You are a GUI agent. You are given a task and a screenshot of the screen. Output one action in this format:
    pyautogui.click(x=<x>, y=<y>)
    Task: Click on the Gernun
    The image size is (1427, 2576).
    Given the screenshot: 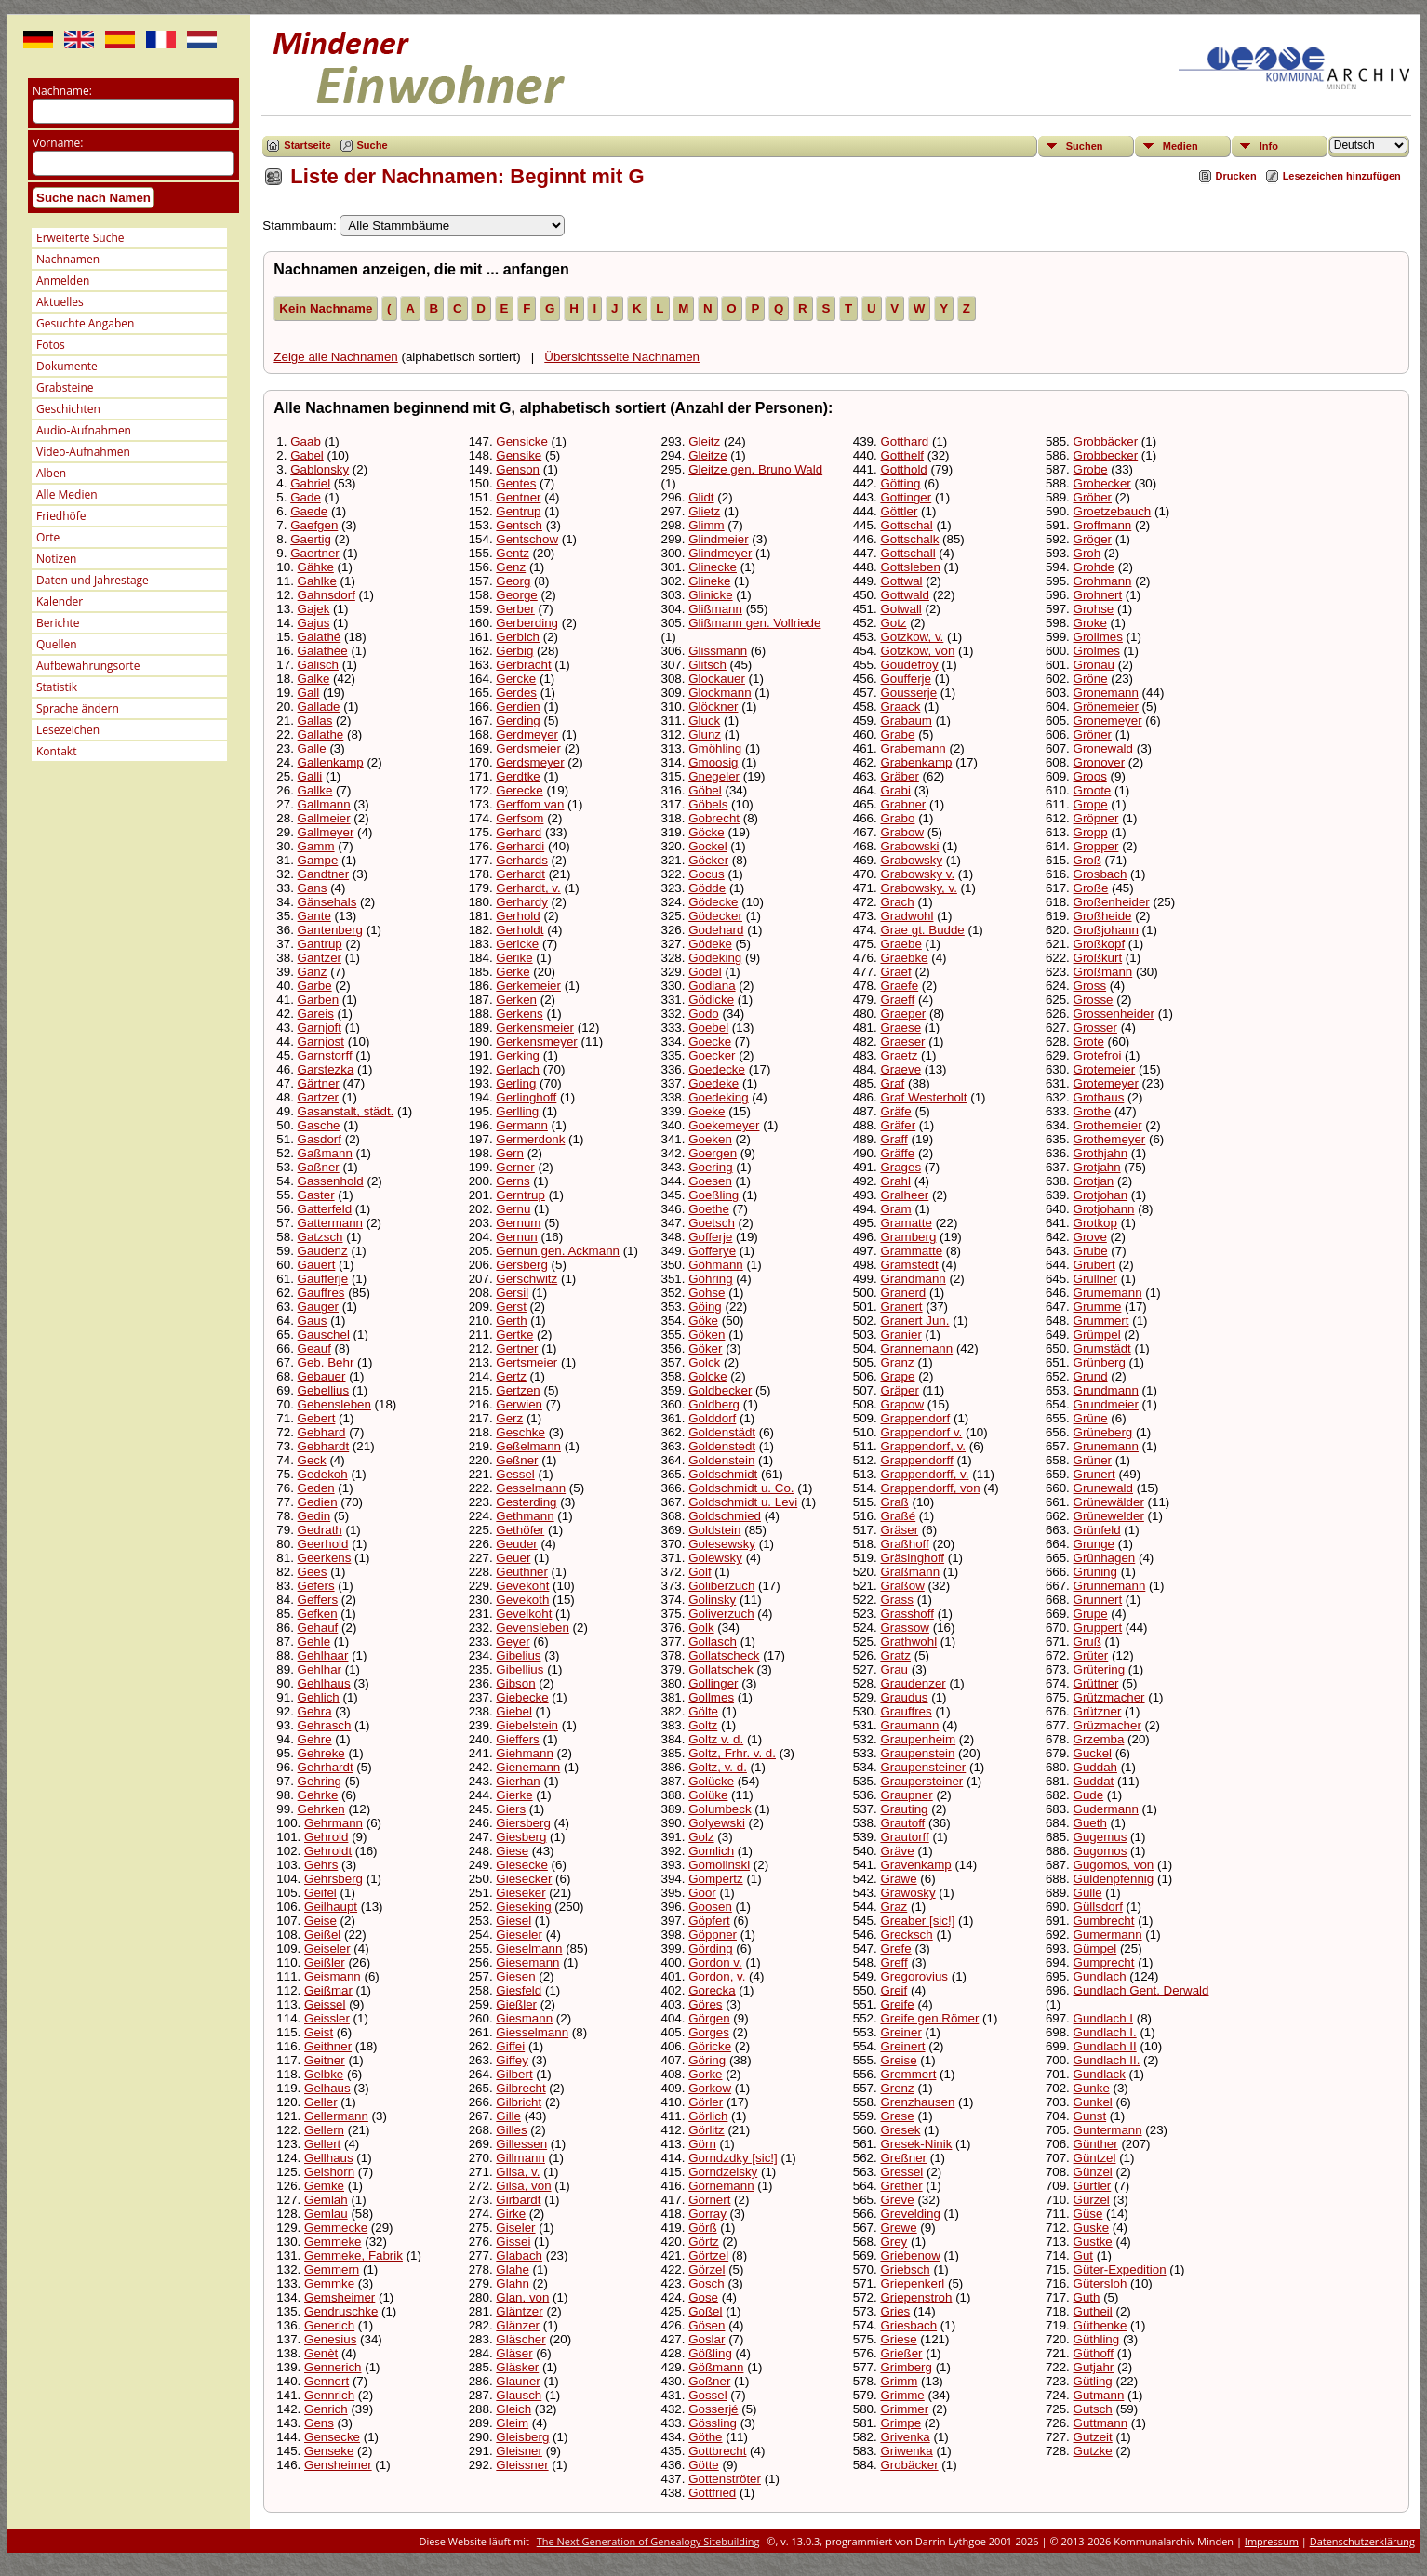 What is the action you would take?
    pyautogui.click(x=516, y=1237)
    